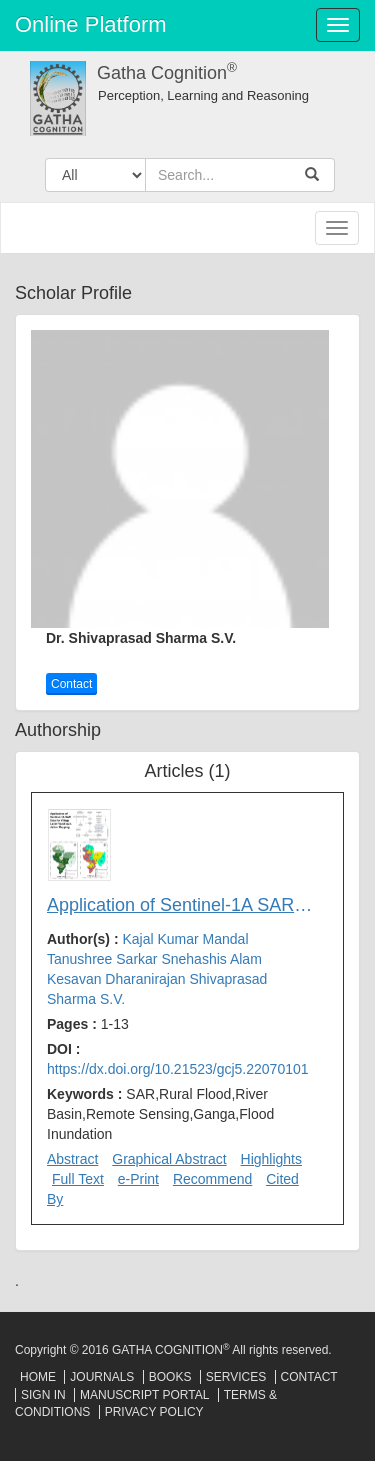  Describe the element at coordinates (104, 959) in the screenshot. I see `Tanushree Sarkar` at that location.